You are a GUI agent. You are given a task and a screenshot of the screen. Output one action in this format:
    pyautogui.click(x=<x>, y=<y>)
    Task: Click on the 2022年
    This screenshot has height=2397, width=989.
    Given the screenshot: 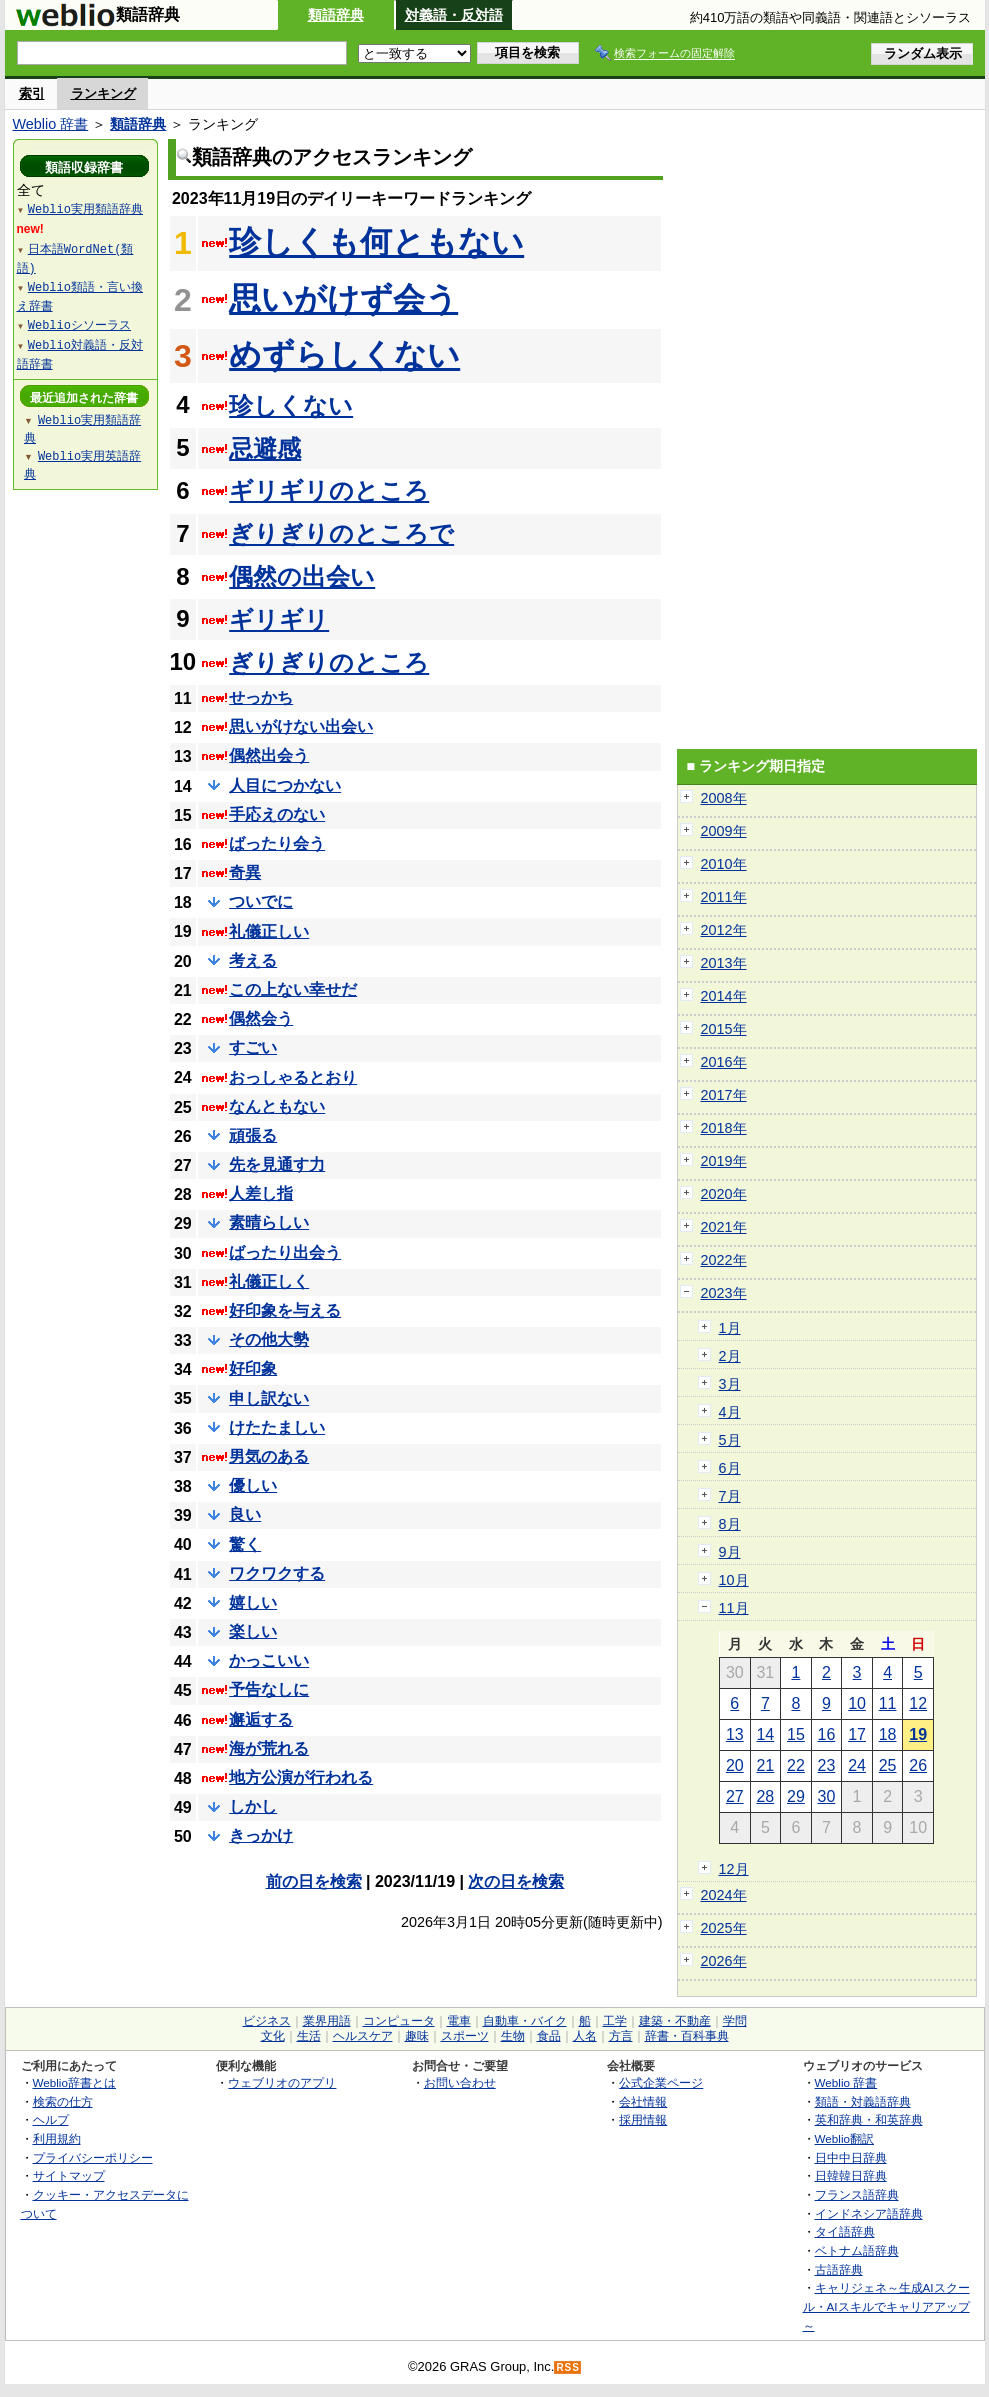 What is the action you would take?
    pyautogui.click(x=724, y=1260)
    